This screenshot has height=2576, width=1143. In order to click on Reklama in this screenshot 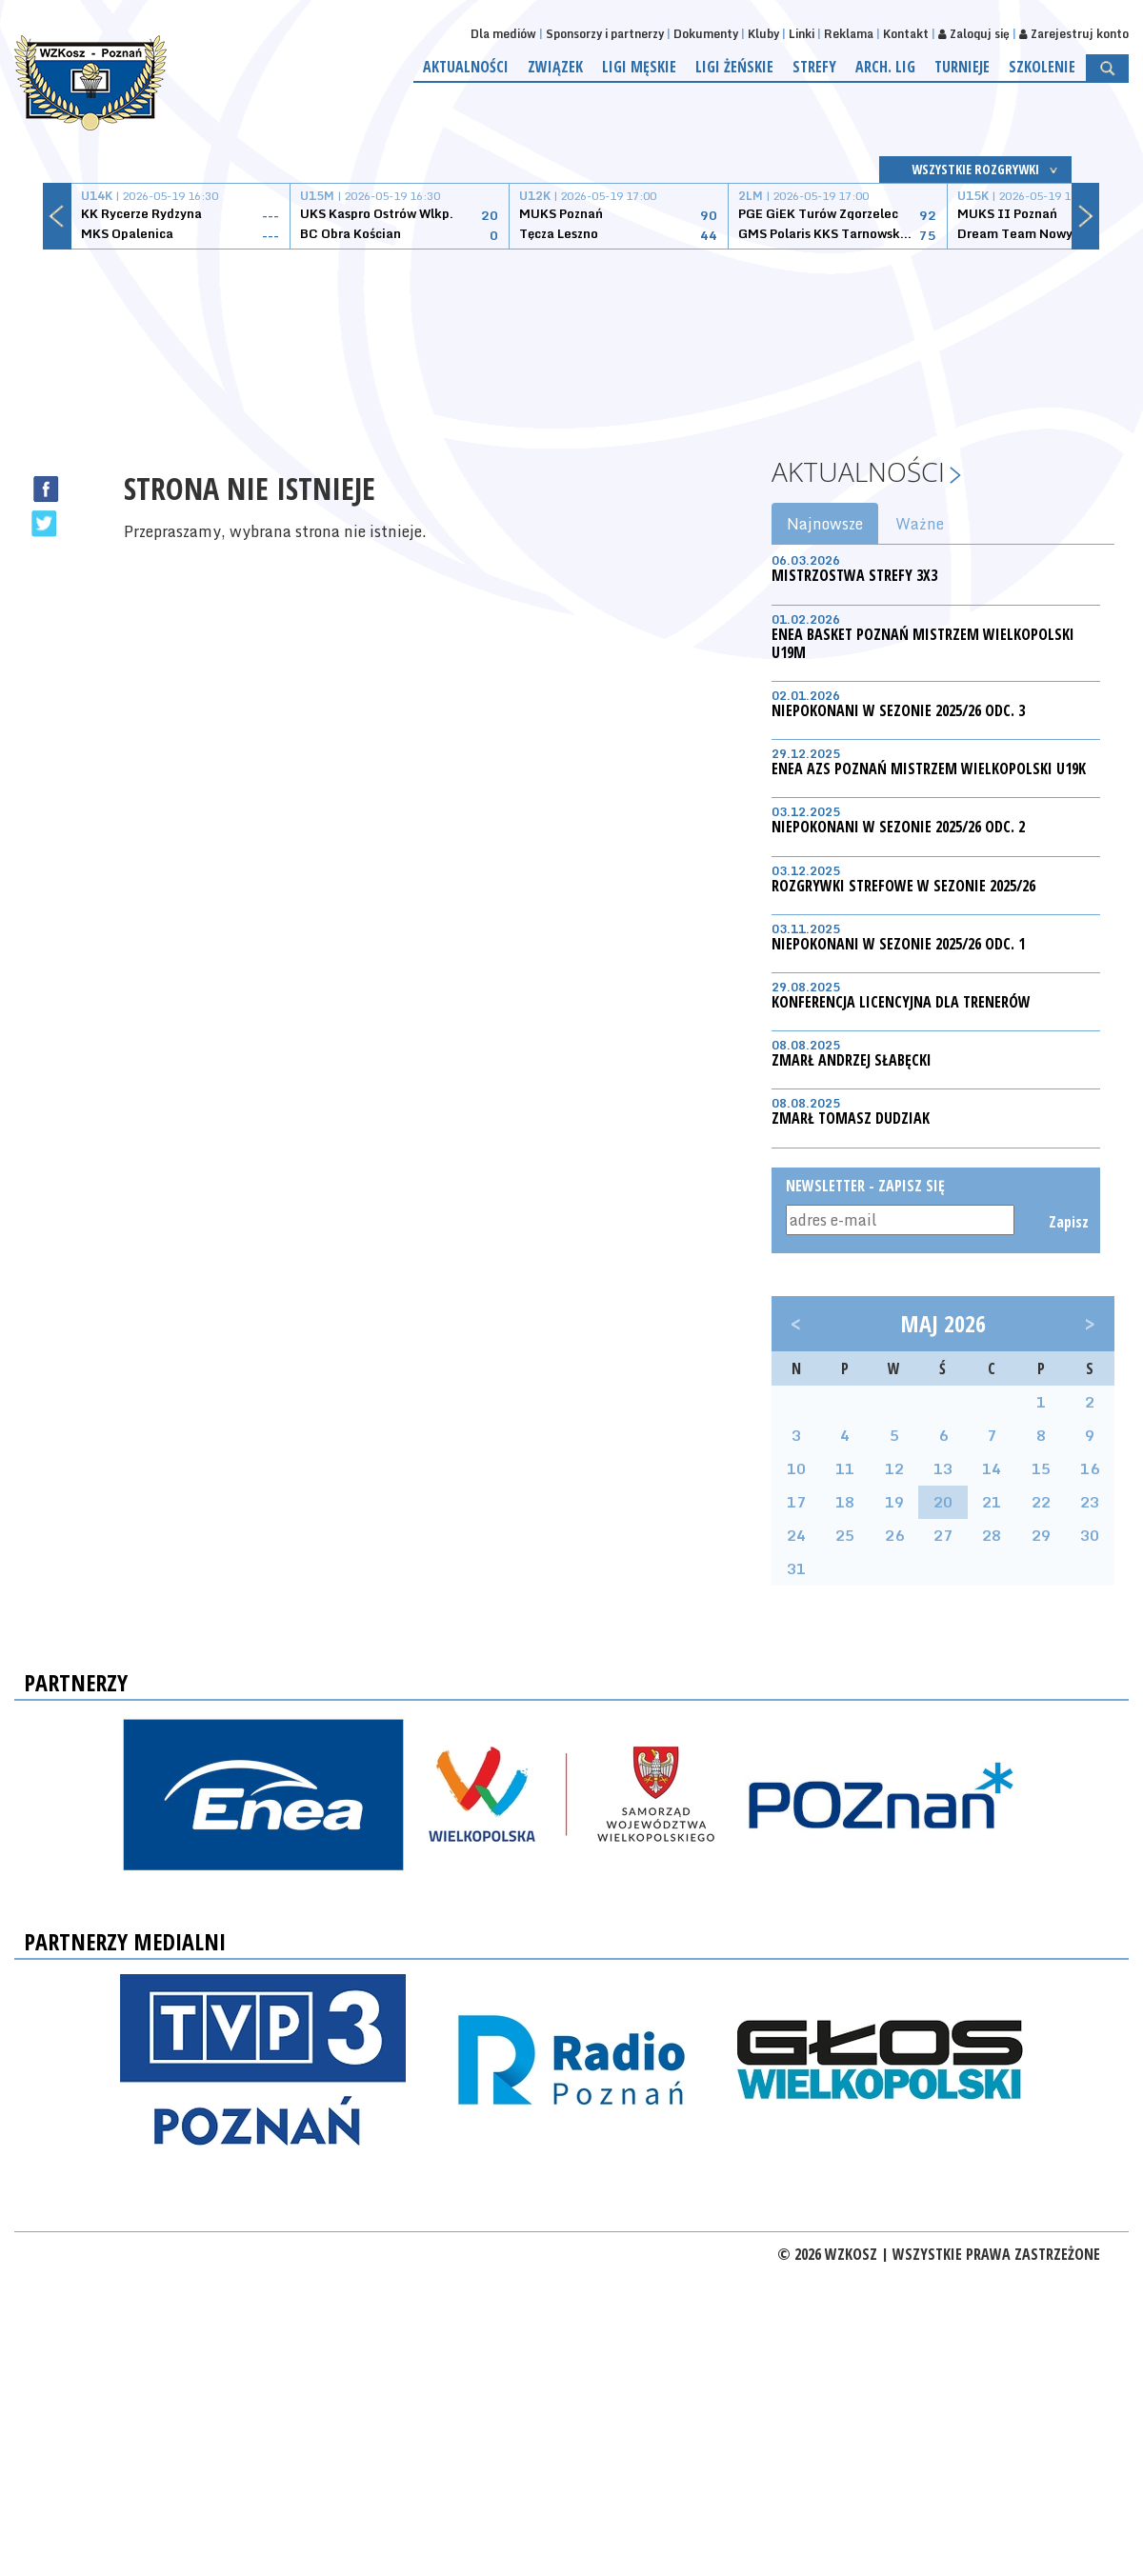, I will do `click(848, 34)`.